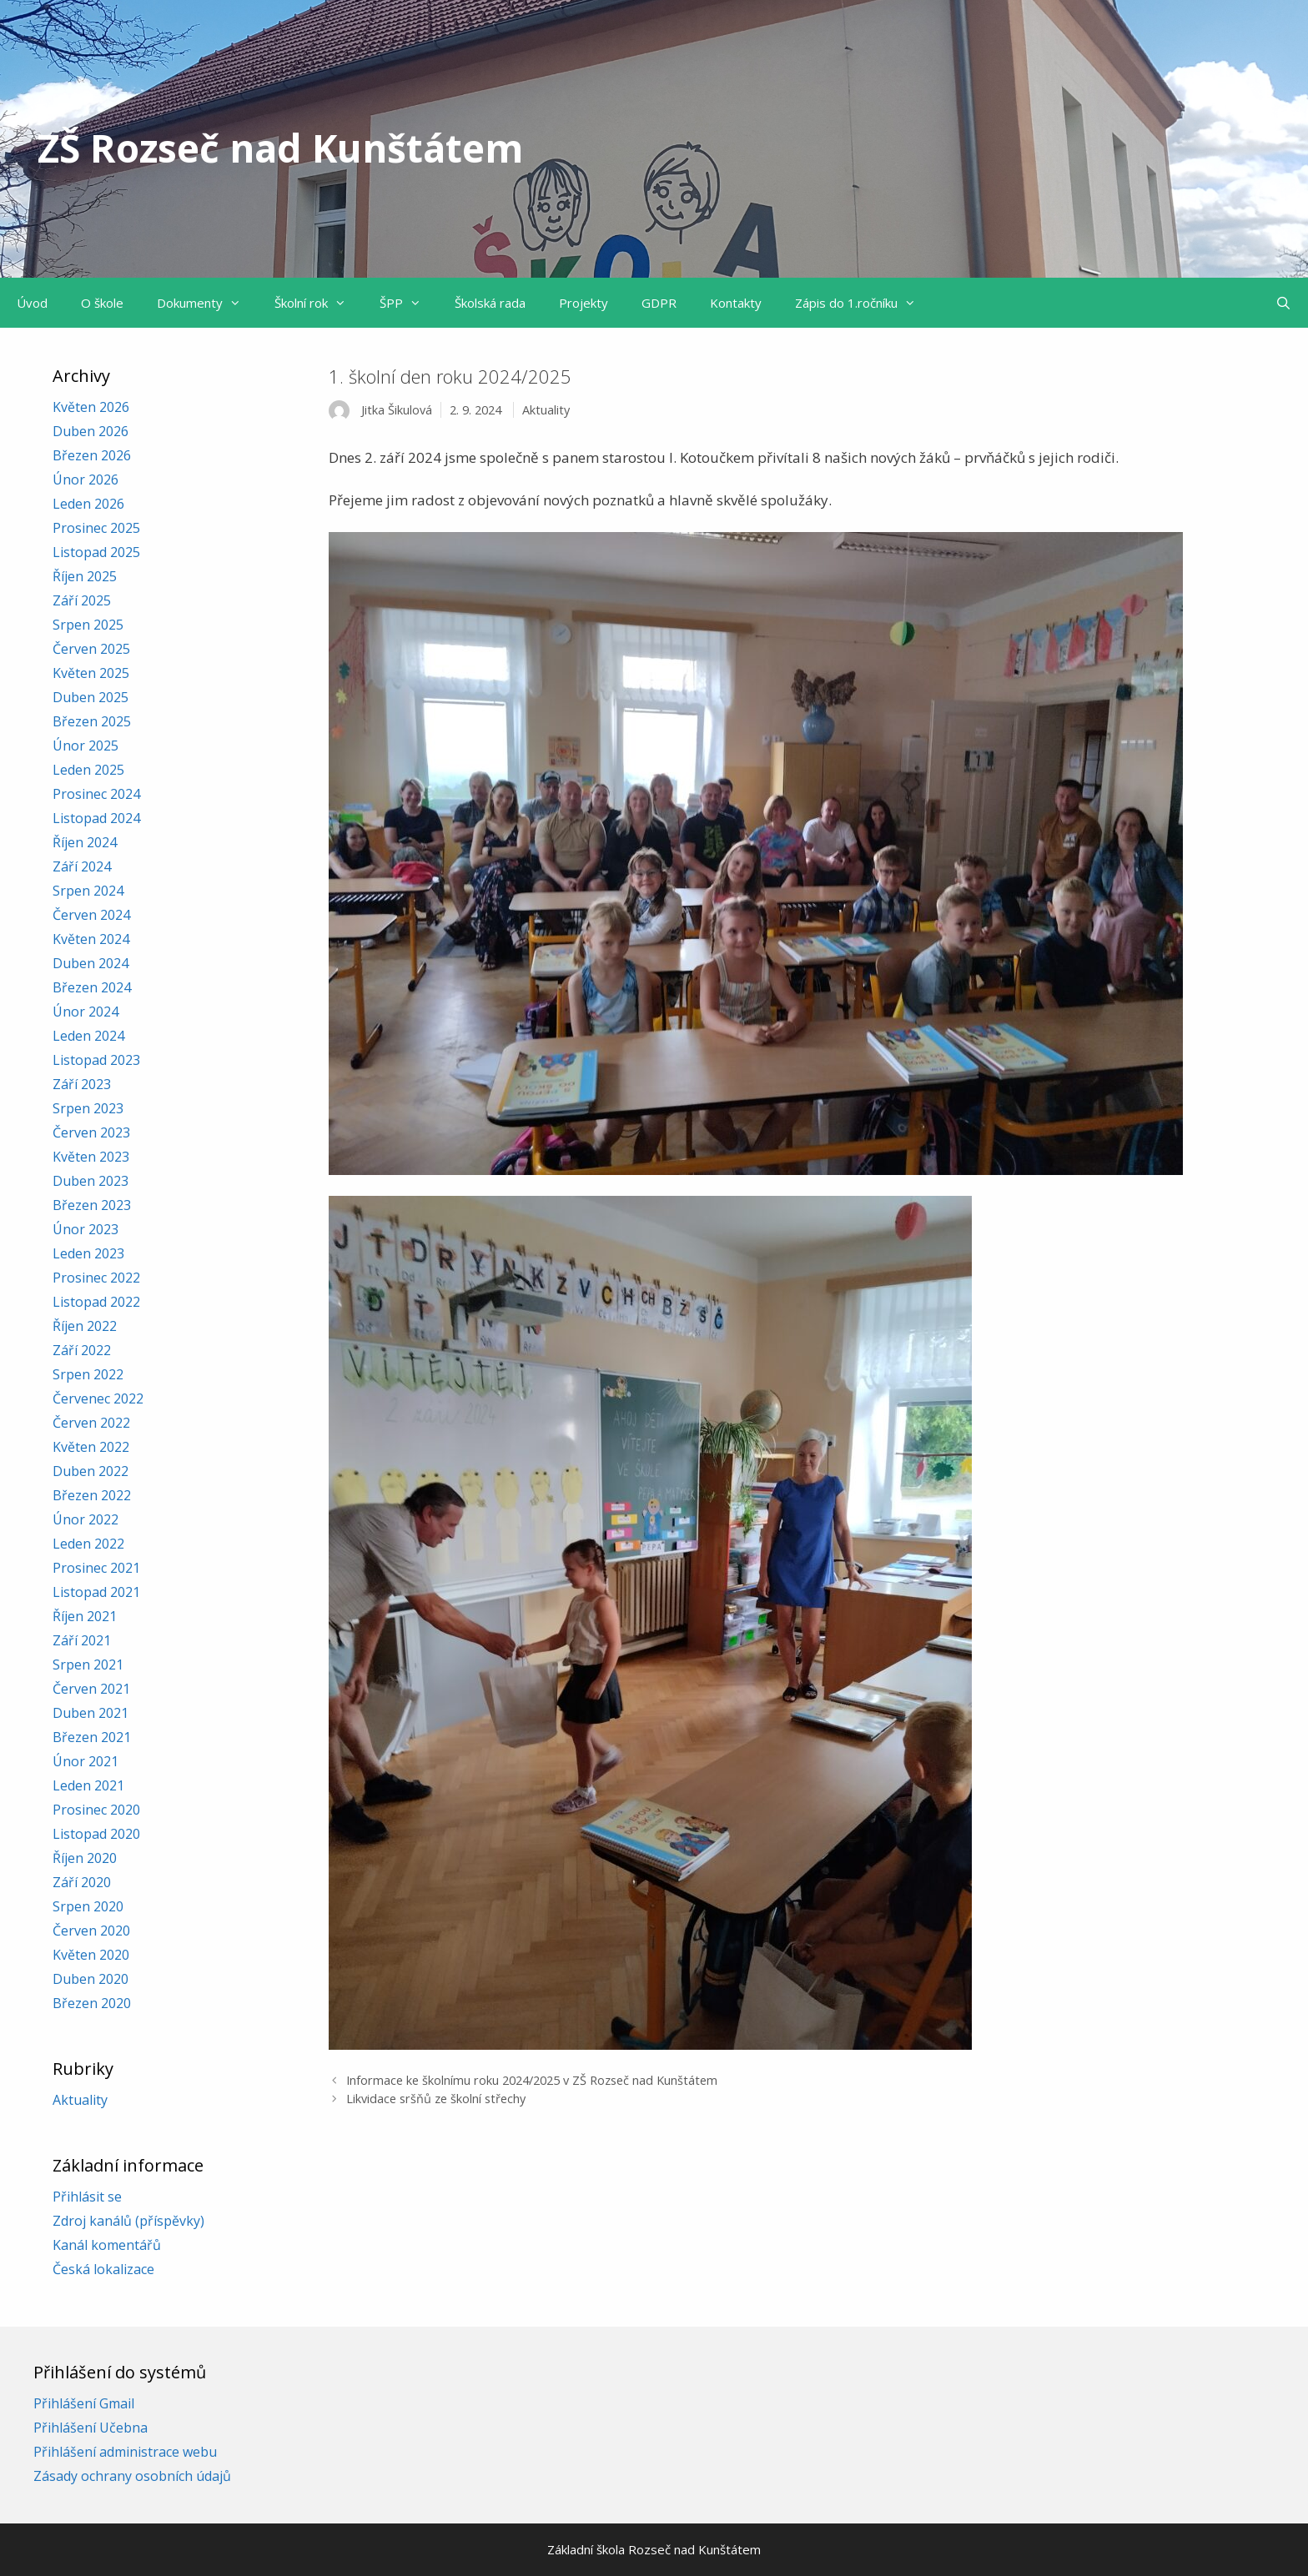 The height and width of the screenshot is (2576, 1308). Describe the element at coordinates (659, 302) in the screenshot. I see `GDPR` at that location.